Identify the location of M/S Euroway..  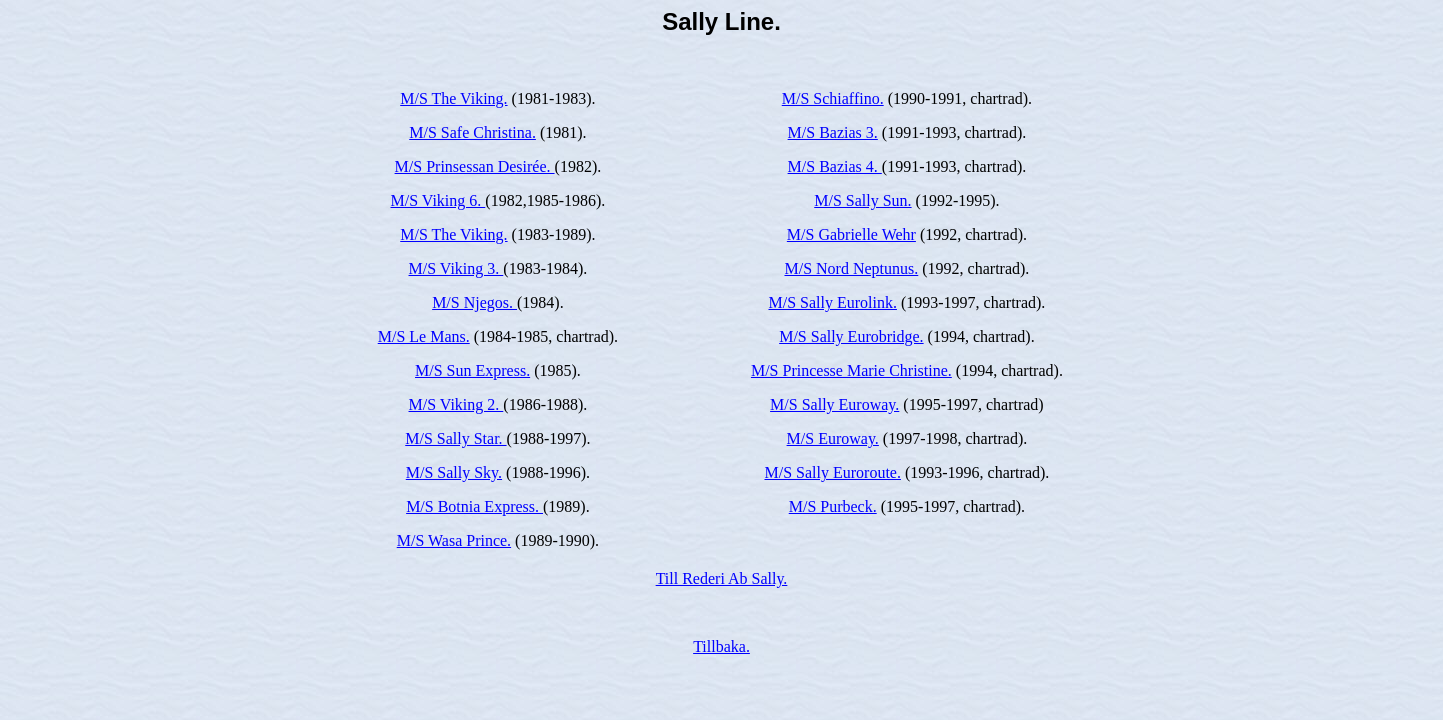
(833, 438).